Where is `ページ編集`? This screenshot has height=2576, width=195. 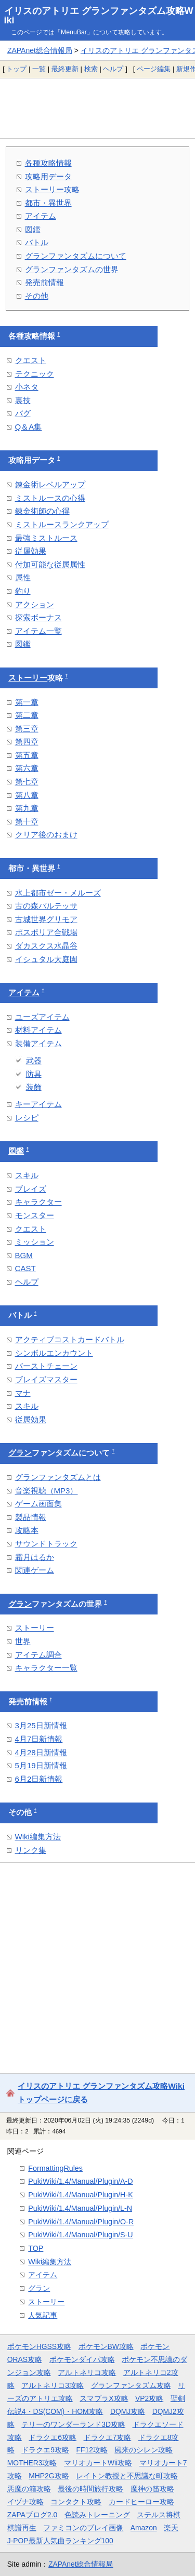
ページ編集 is located at coordinates (154, 69).